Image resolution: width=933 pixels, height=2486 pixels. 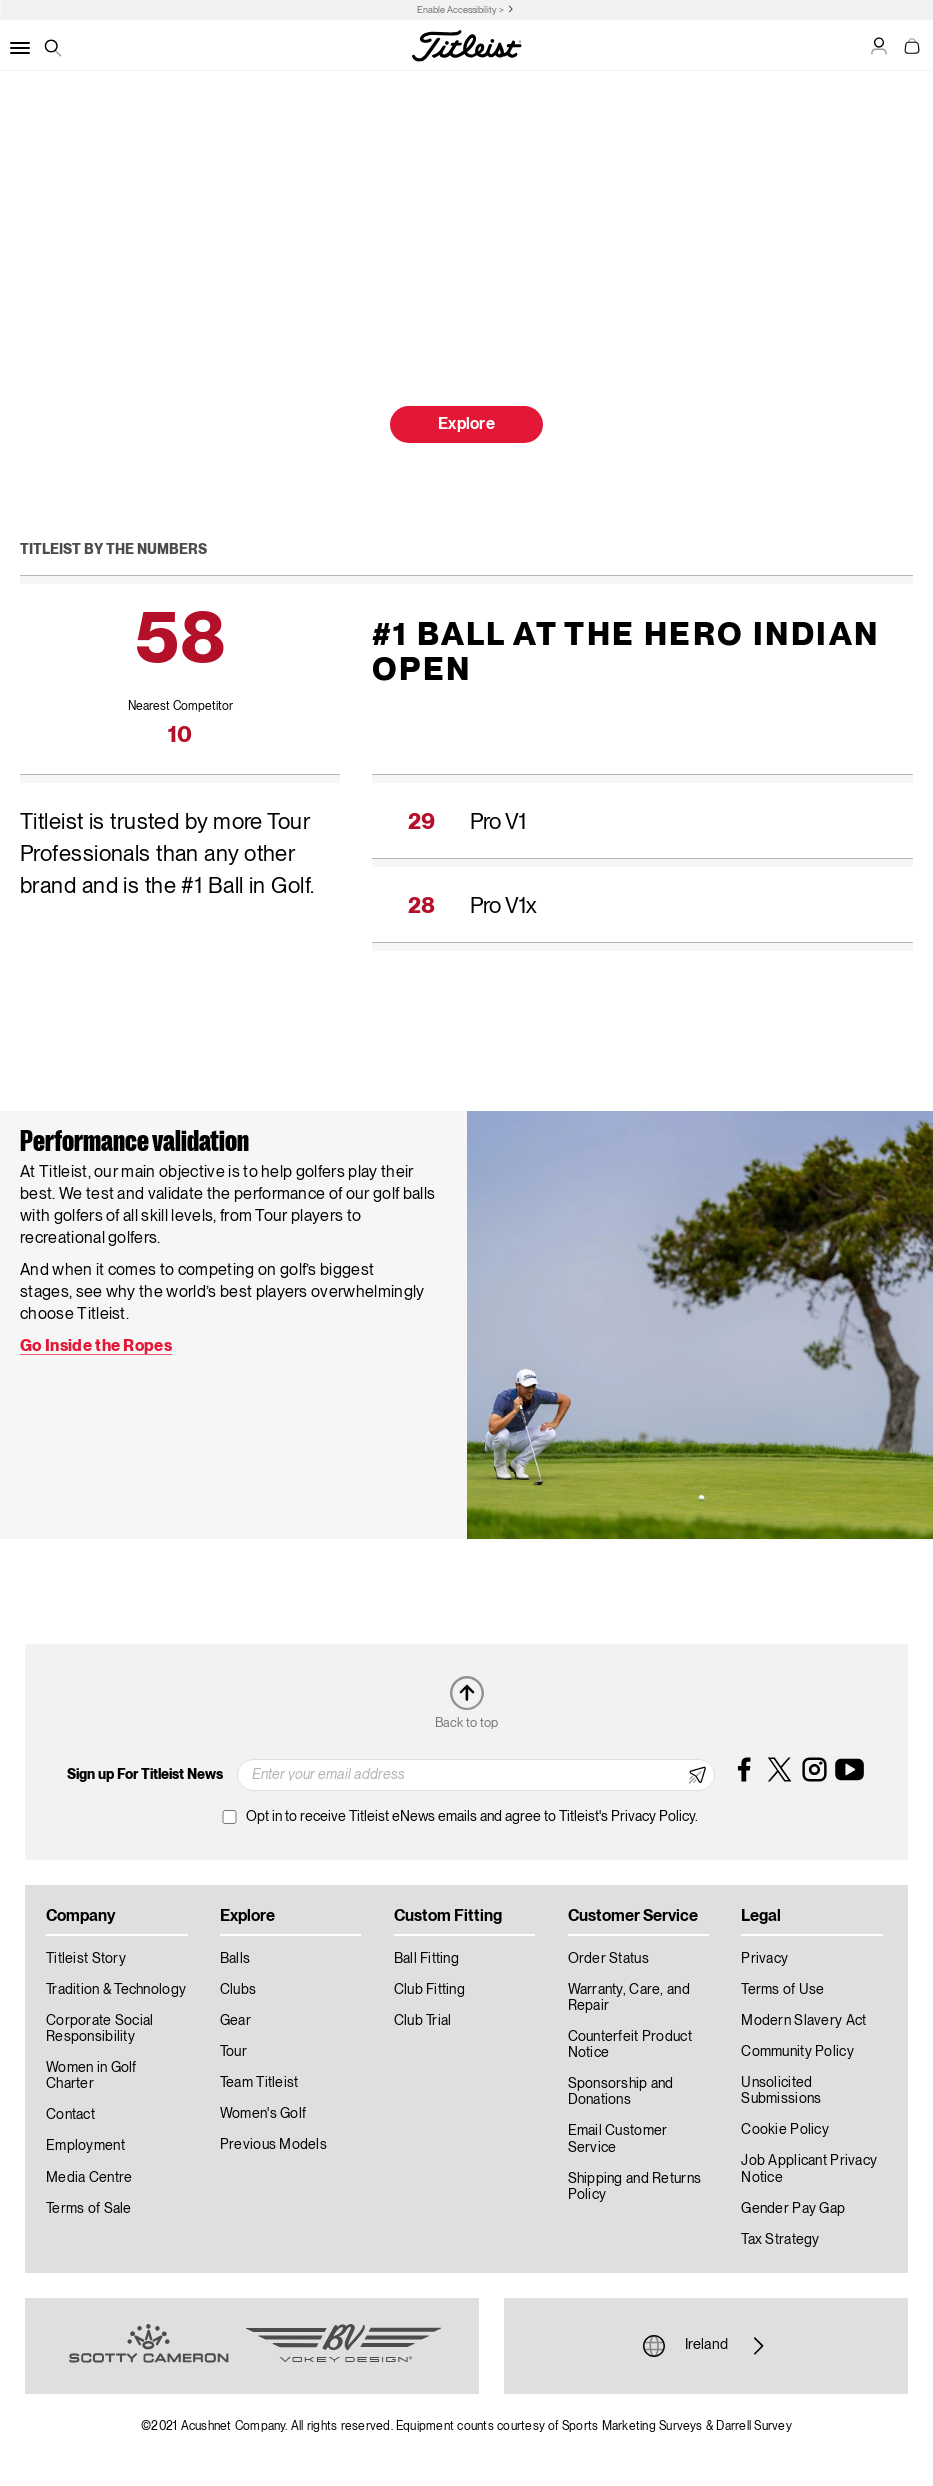 I want to click on Ball Fitting, so click(x=426, y=1959).